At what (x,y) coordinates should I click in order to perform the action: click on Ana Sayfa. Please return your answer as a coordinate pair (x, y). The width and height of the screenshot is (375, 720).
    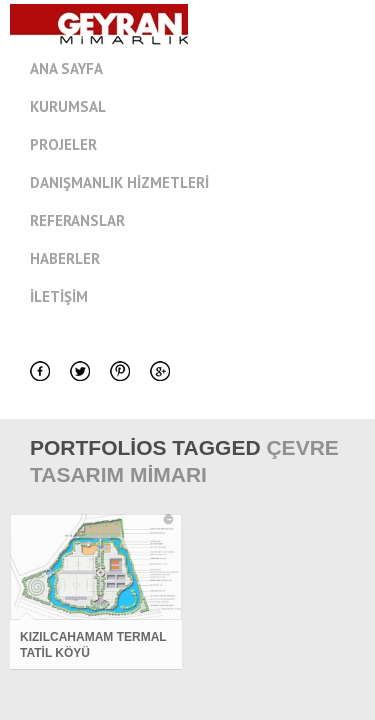
    Looking at the image, I should click on (66, 68).